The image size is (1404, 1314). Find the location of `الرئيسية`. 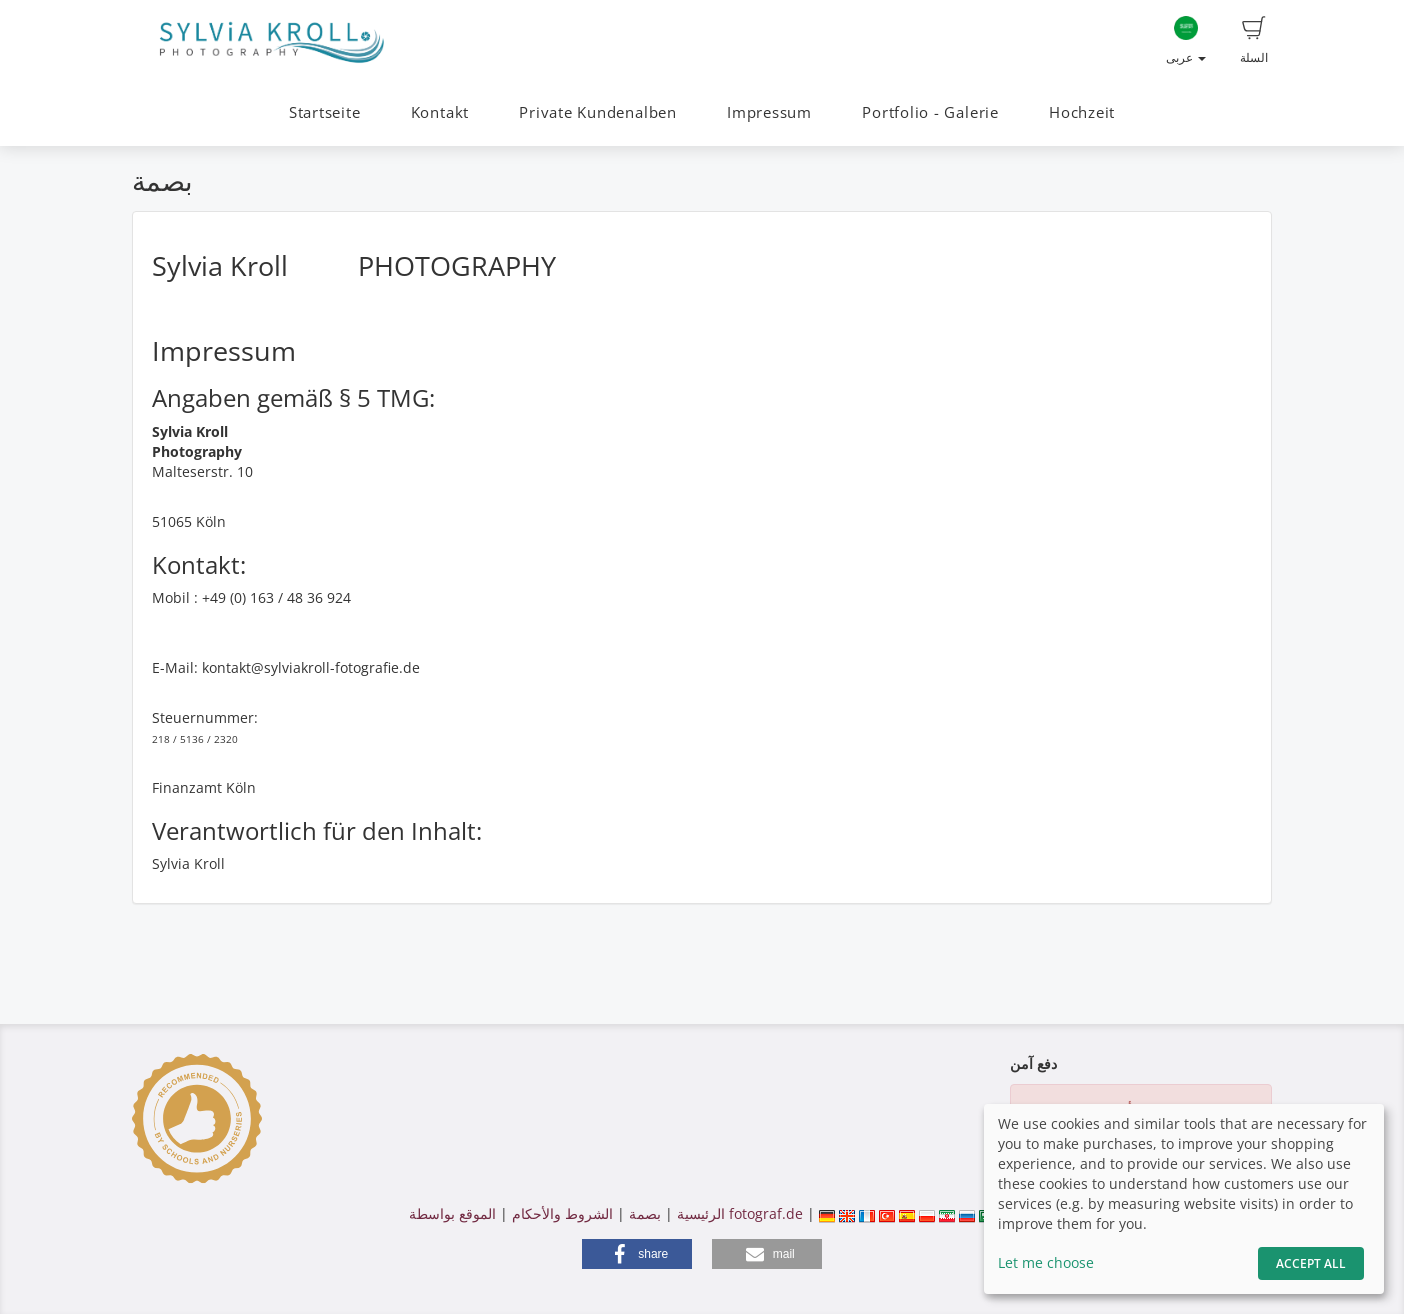

الرئيسية is located at coordinates (699, 1213).